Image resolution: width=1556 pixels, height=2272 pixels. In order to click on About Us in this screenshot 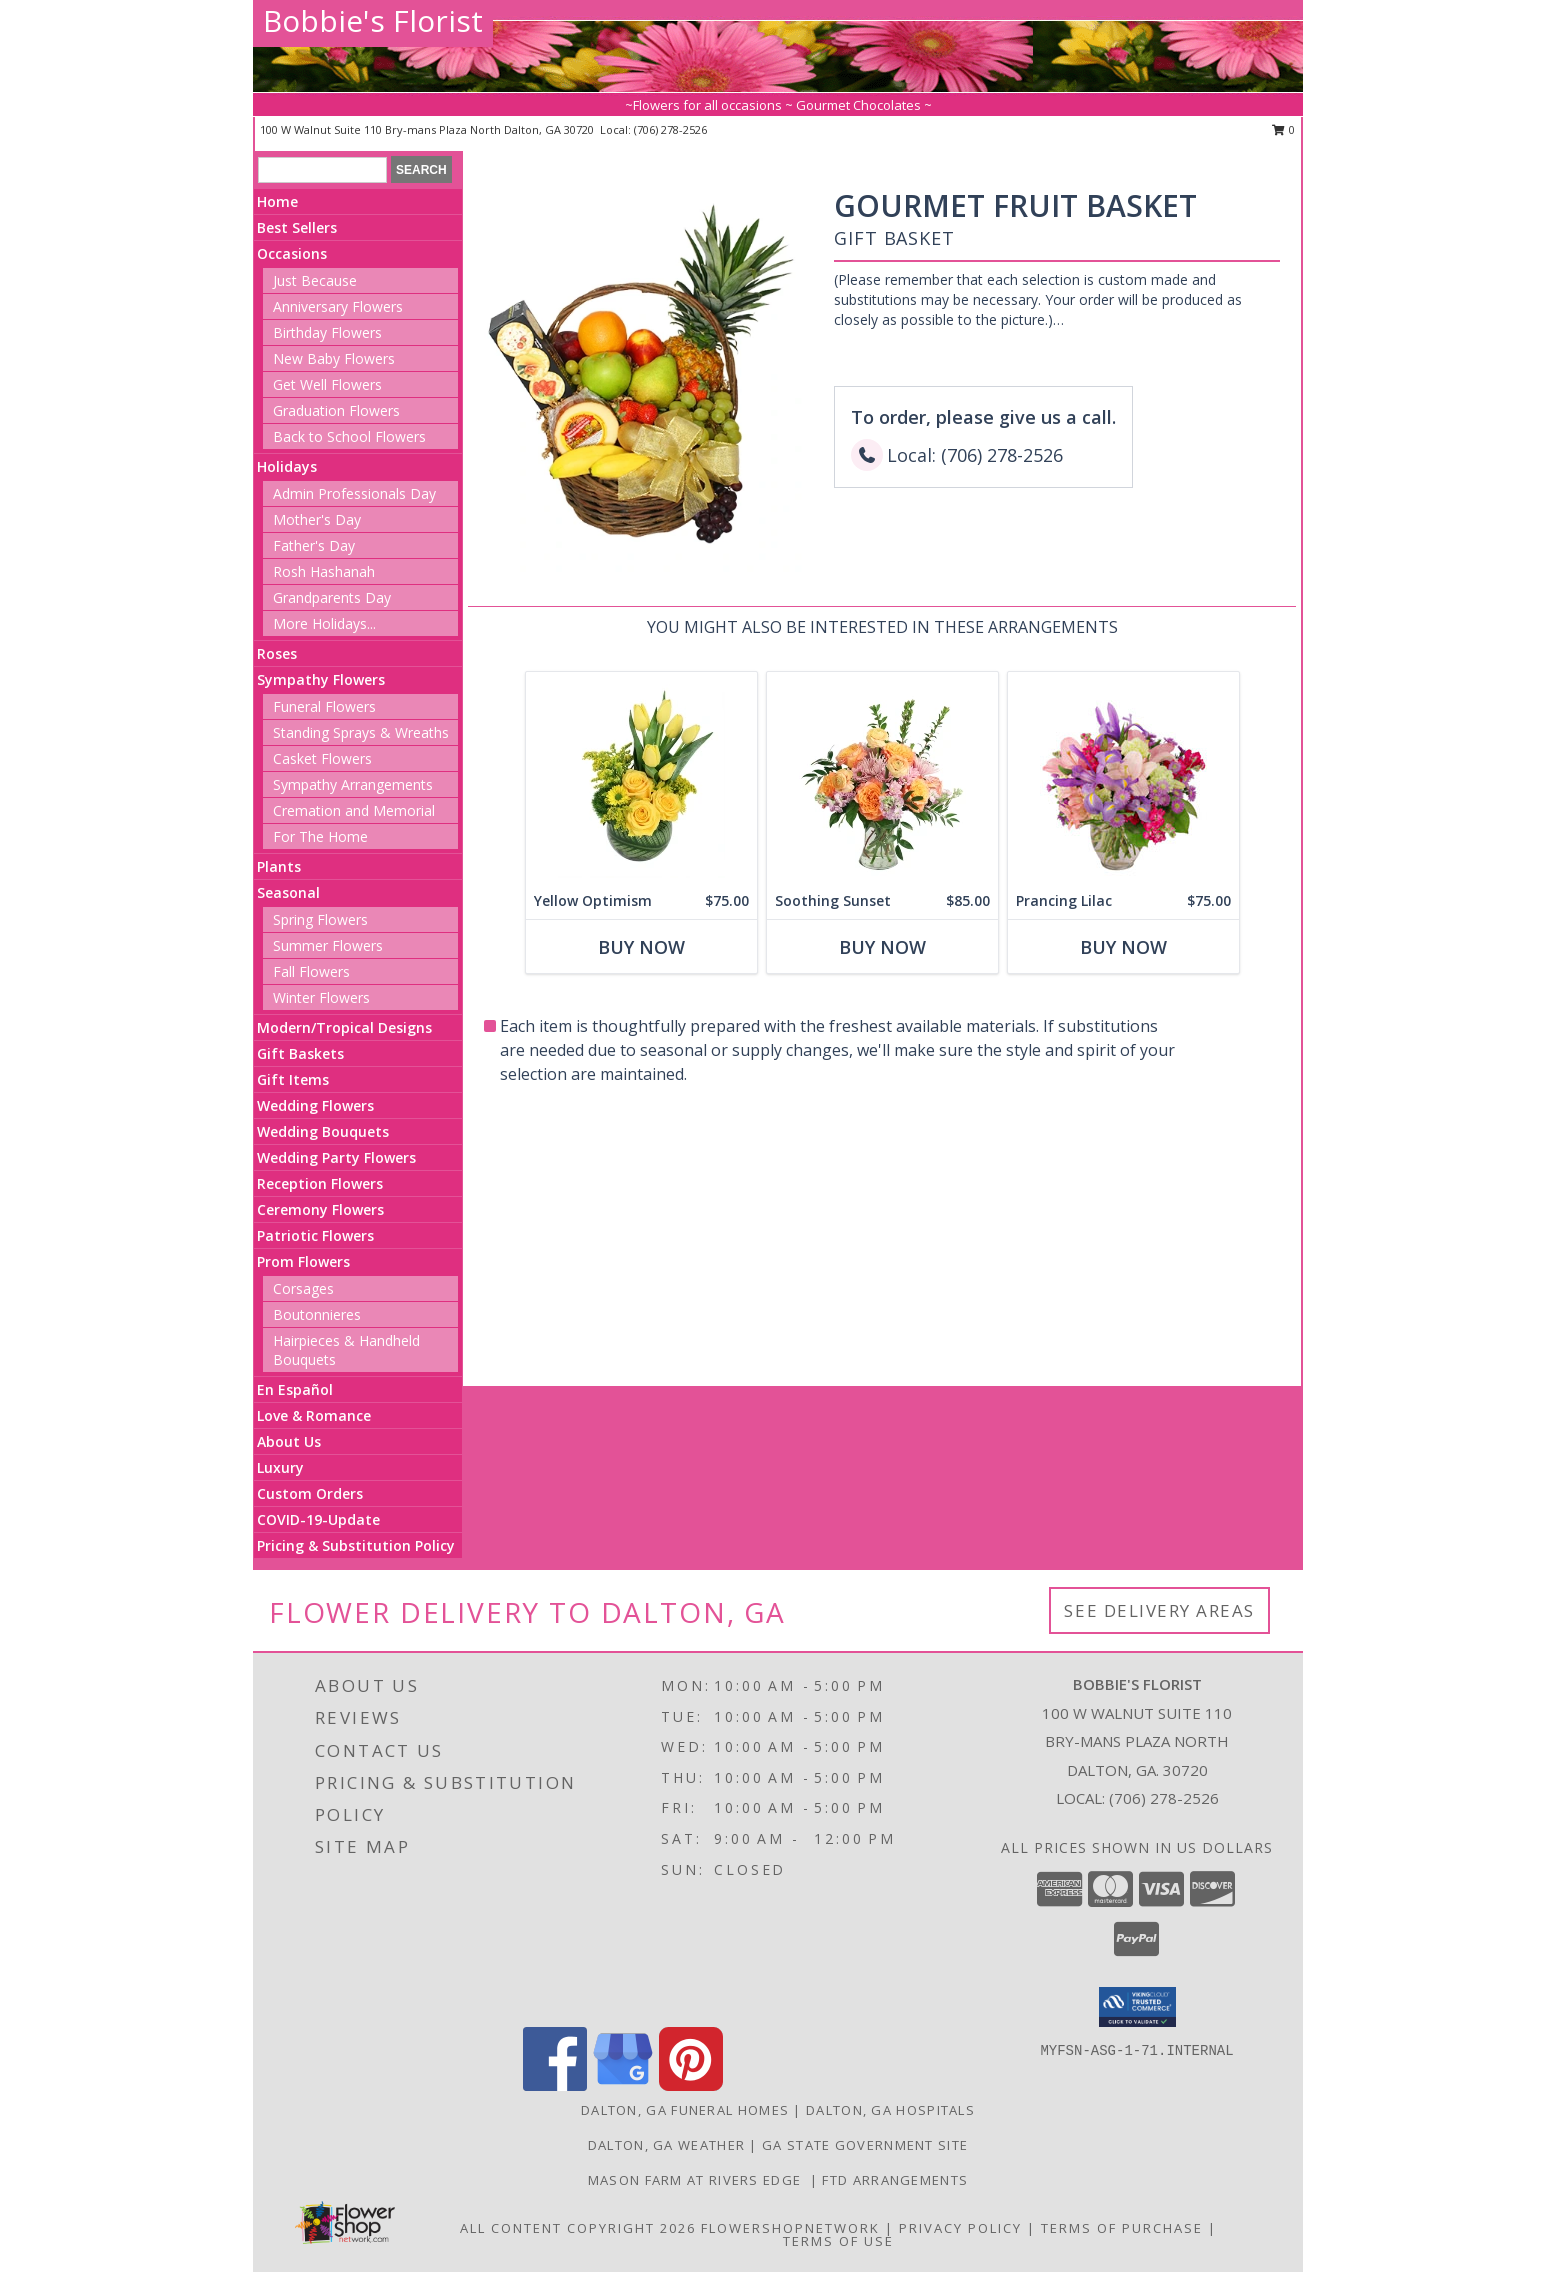, I will do `click(289, 1441)`.